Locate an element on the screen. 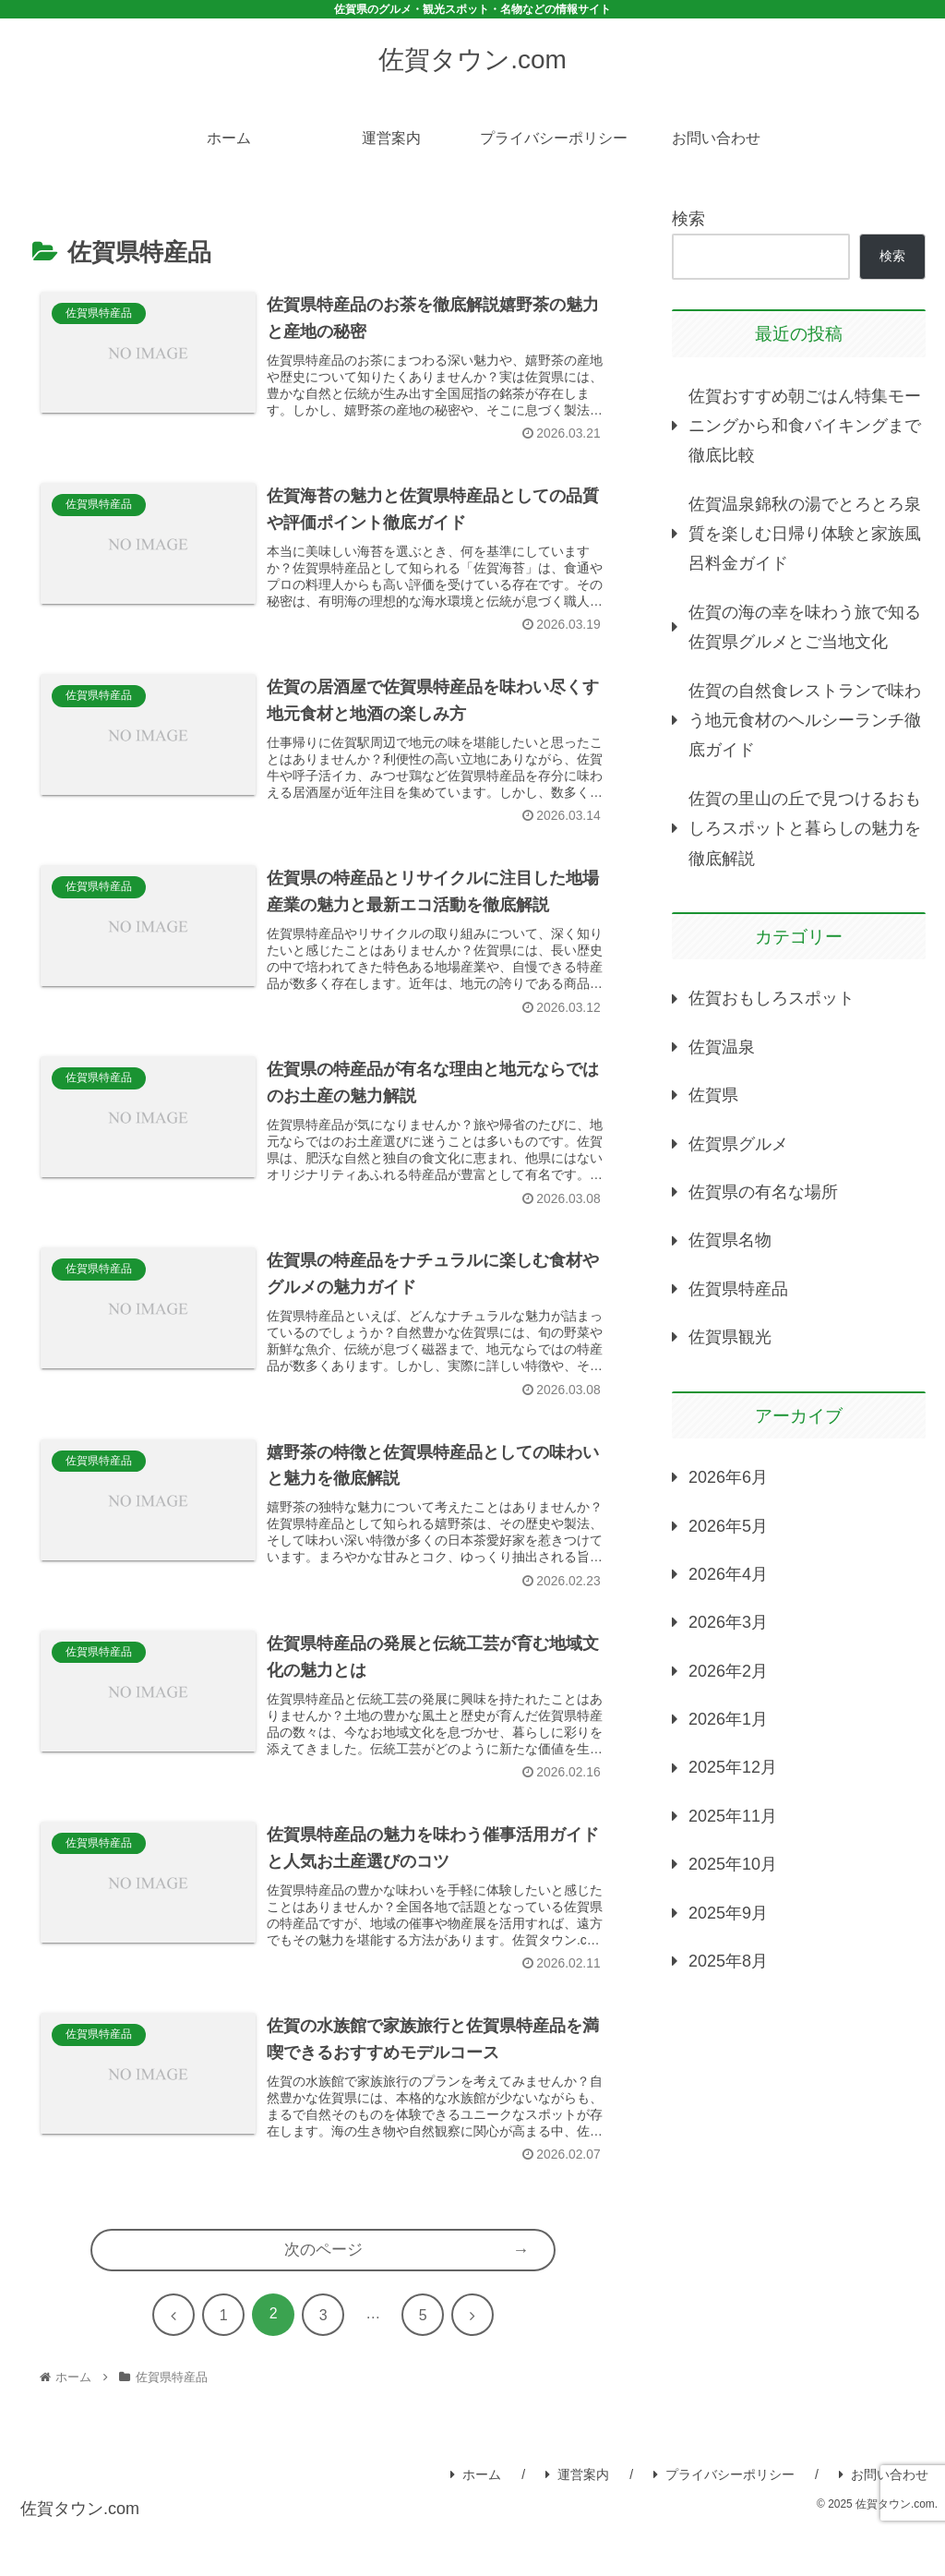 The image size is (945, 2576). 佐賀の海の幸を味わう旅で知る佐賀県グルメとご当地文化 is located at coordinates (804, 627).